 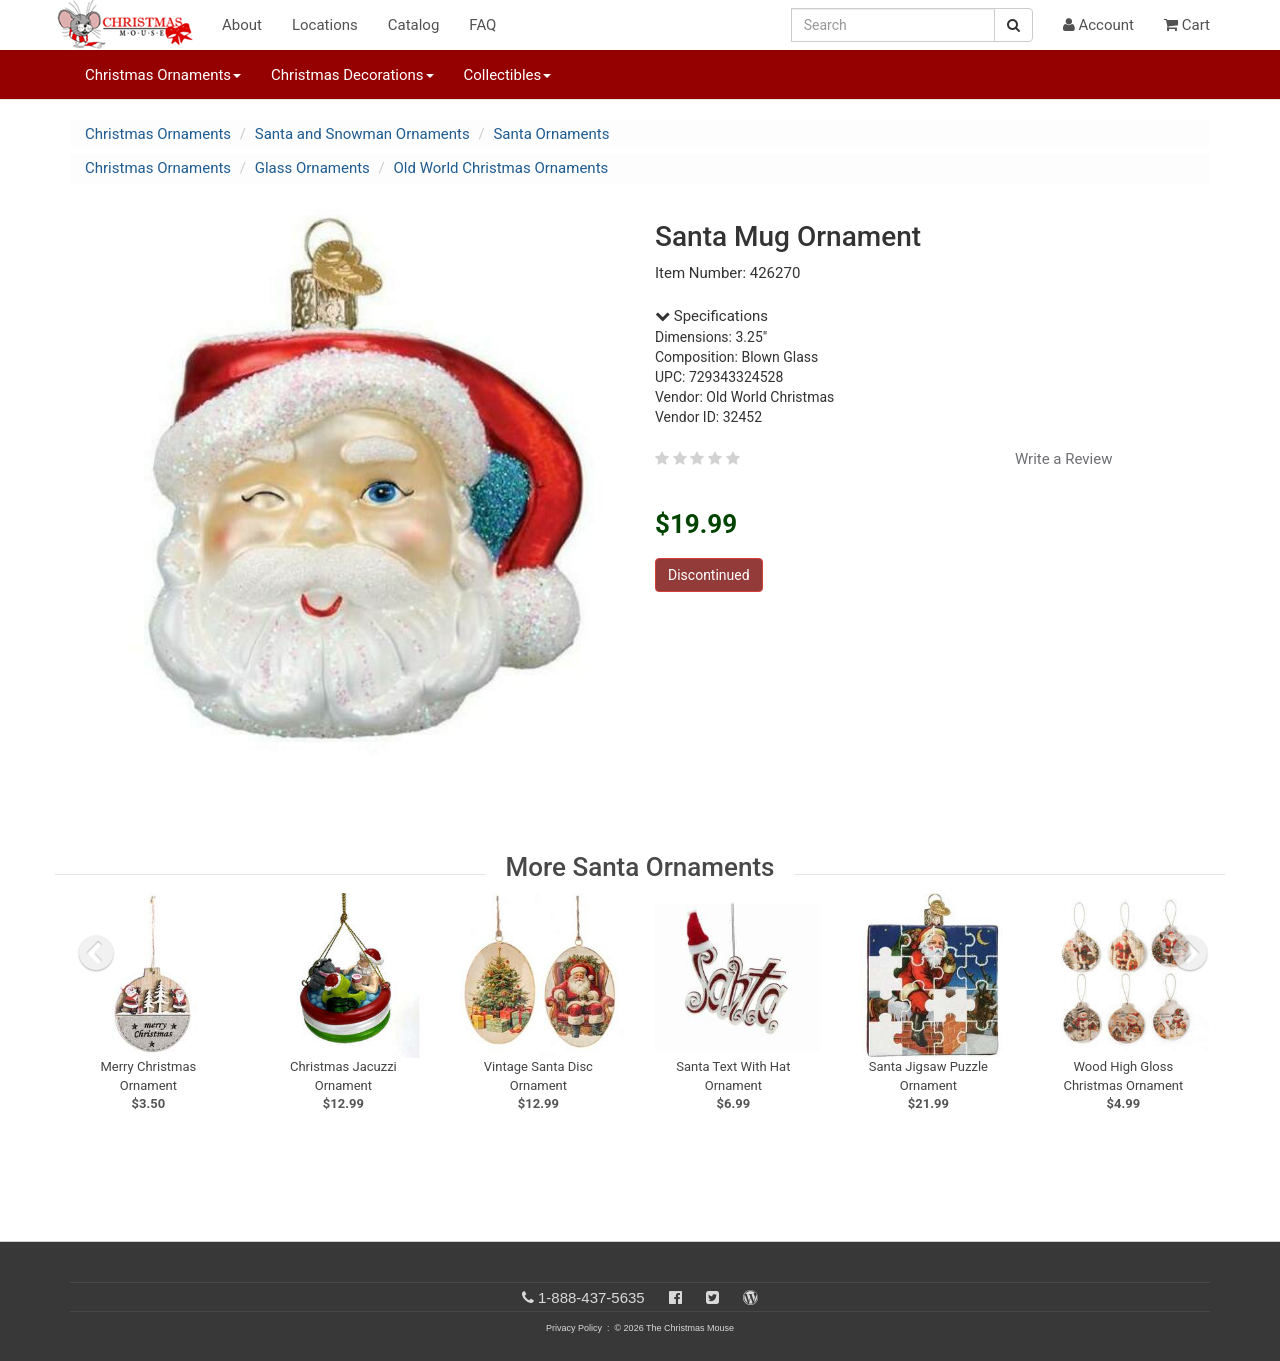 I want to click on Christmas Ornaments [button], so click(x=163, y=75).